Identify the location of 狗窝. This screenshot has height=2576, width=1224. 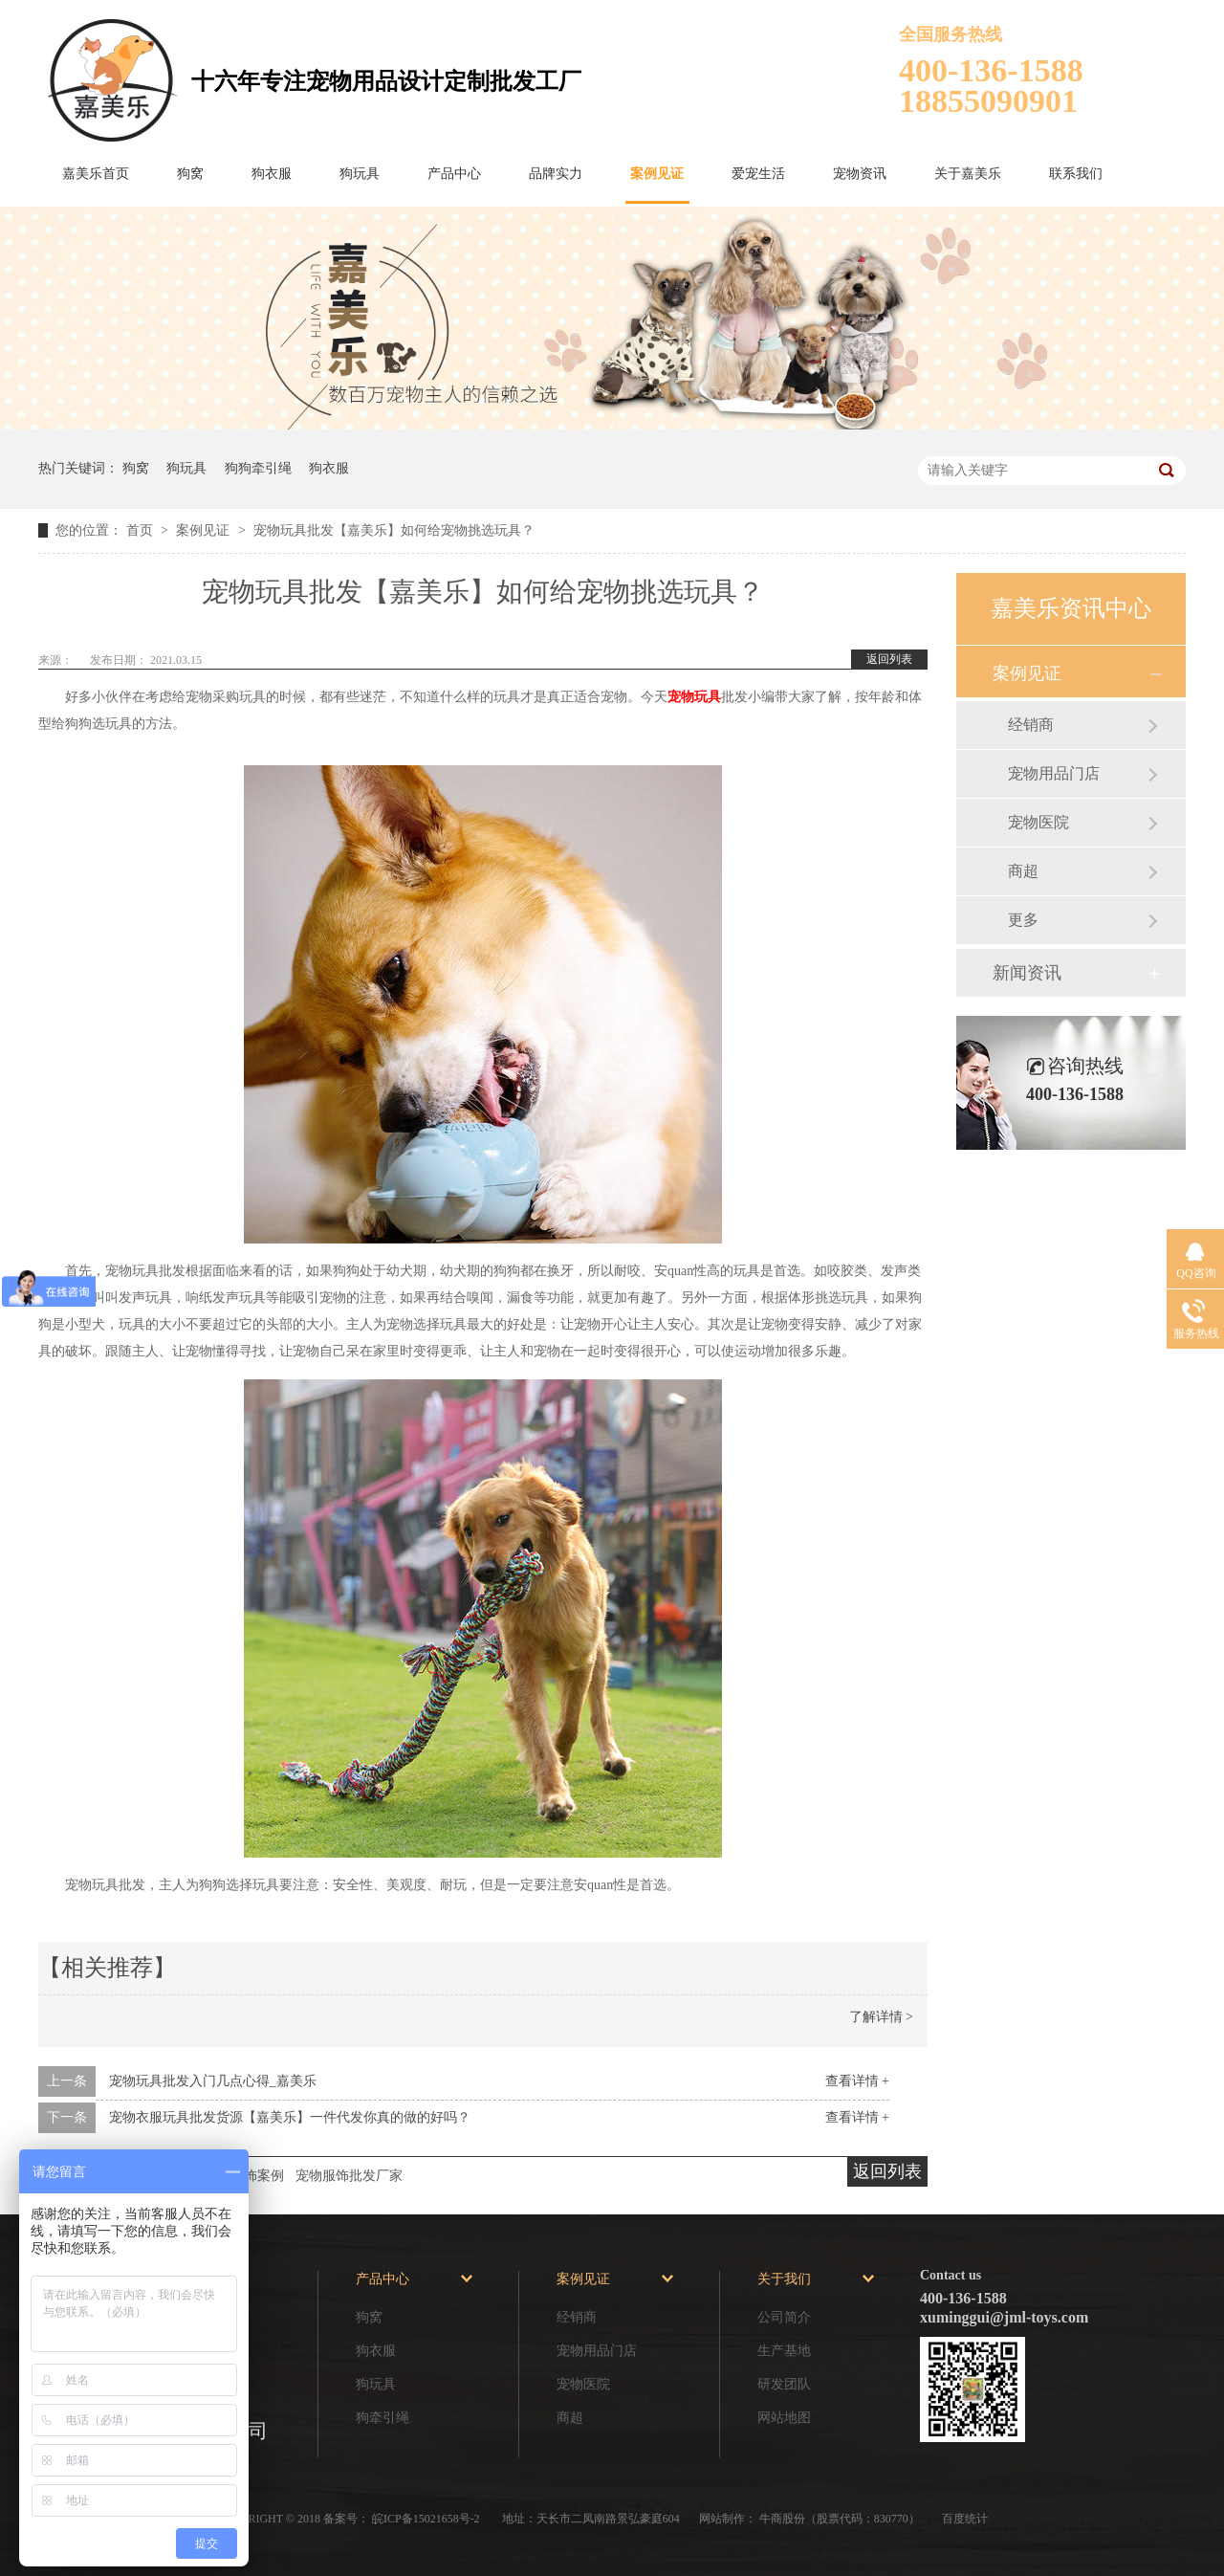
(190, 173).